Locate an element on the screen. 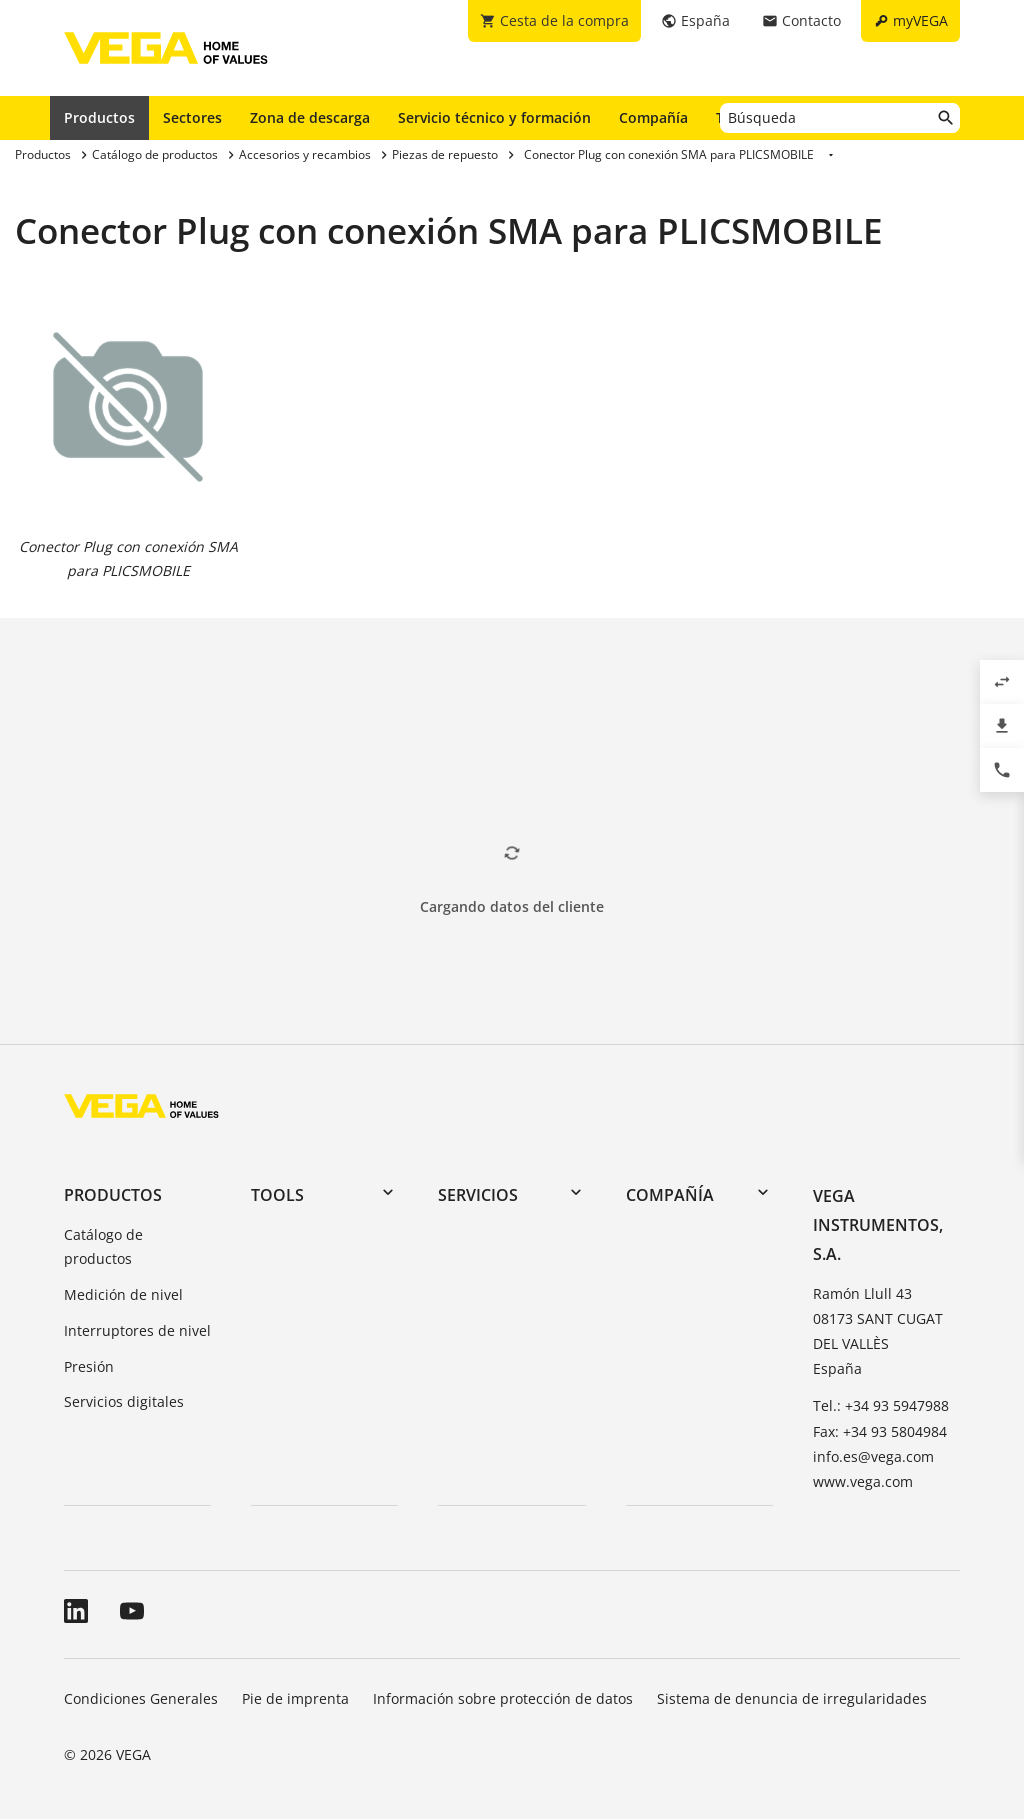 Image resolution: width=1024 pixels, height=1819 pixels. Condiciones Generales is located at coordinates (141, 1698).